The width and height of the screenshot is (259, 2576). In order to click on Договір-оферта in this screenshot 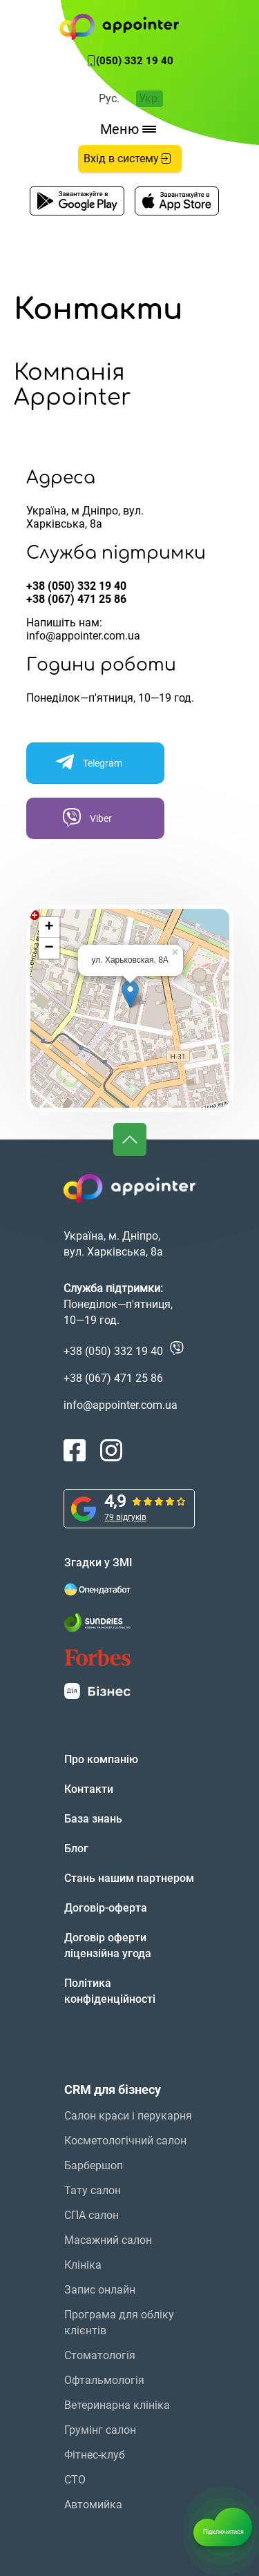, I will do `click(105, 1907)`.